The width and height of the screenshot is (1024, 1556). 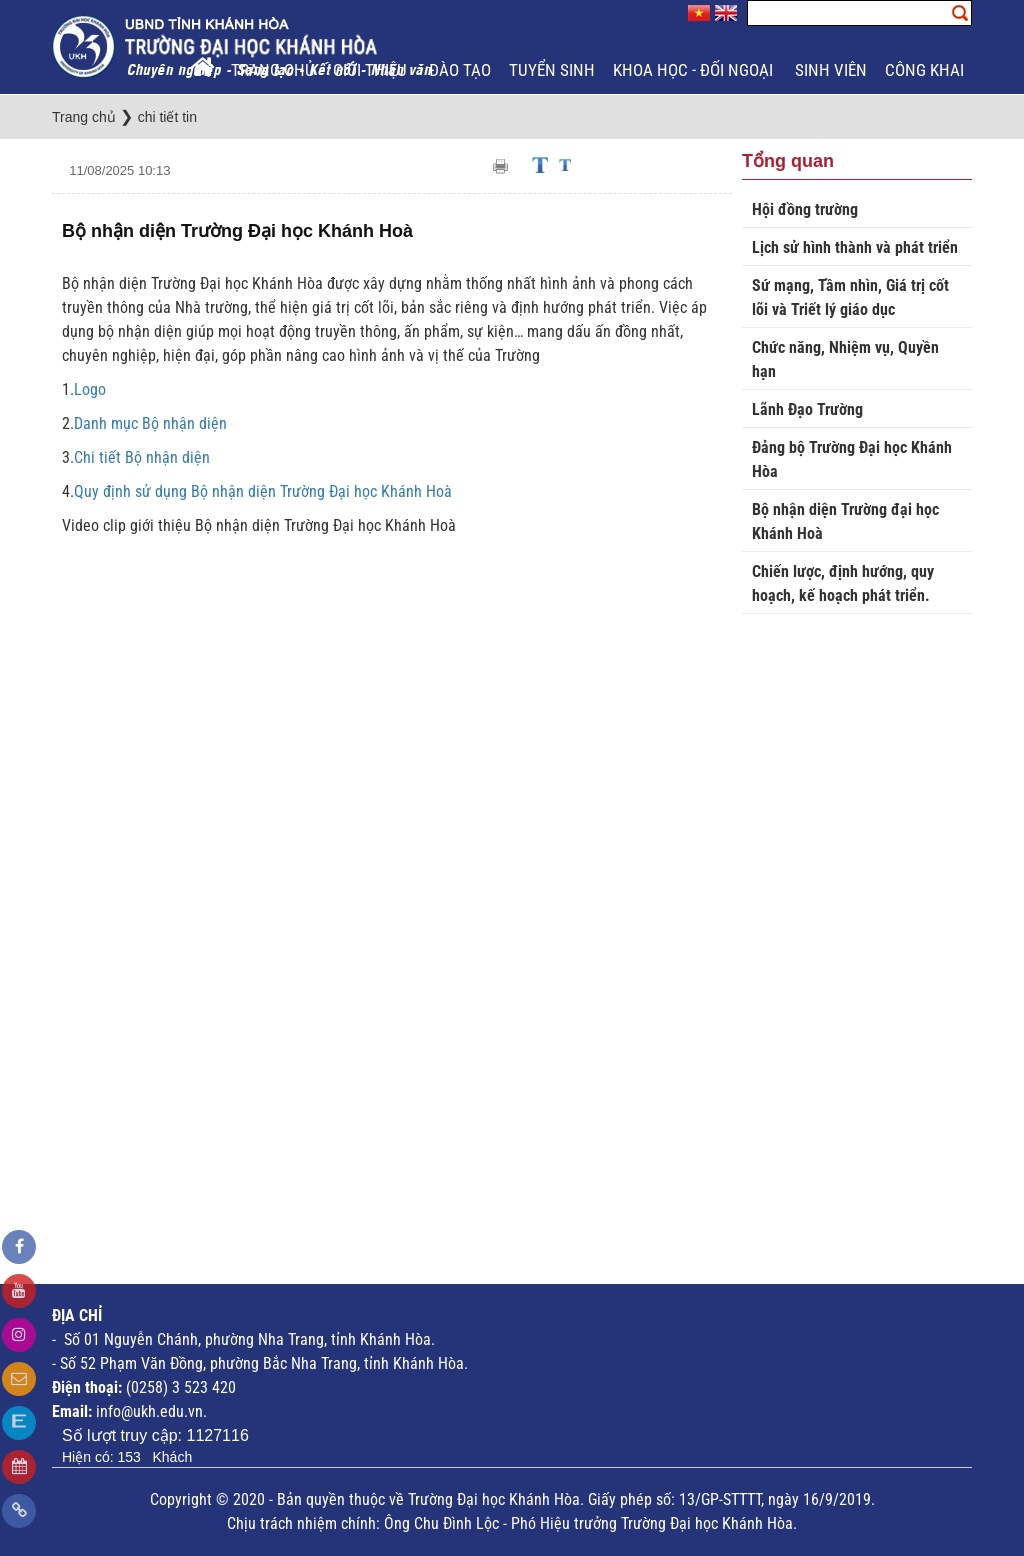 What do you see at coordinates (372, 70) in the screenshot?
I see `Giới thiệu` at bounding box center [372, 70].